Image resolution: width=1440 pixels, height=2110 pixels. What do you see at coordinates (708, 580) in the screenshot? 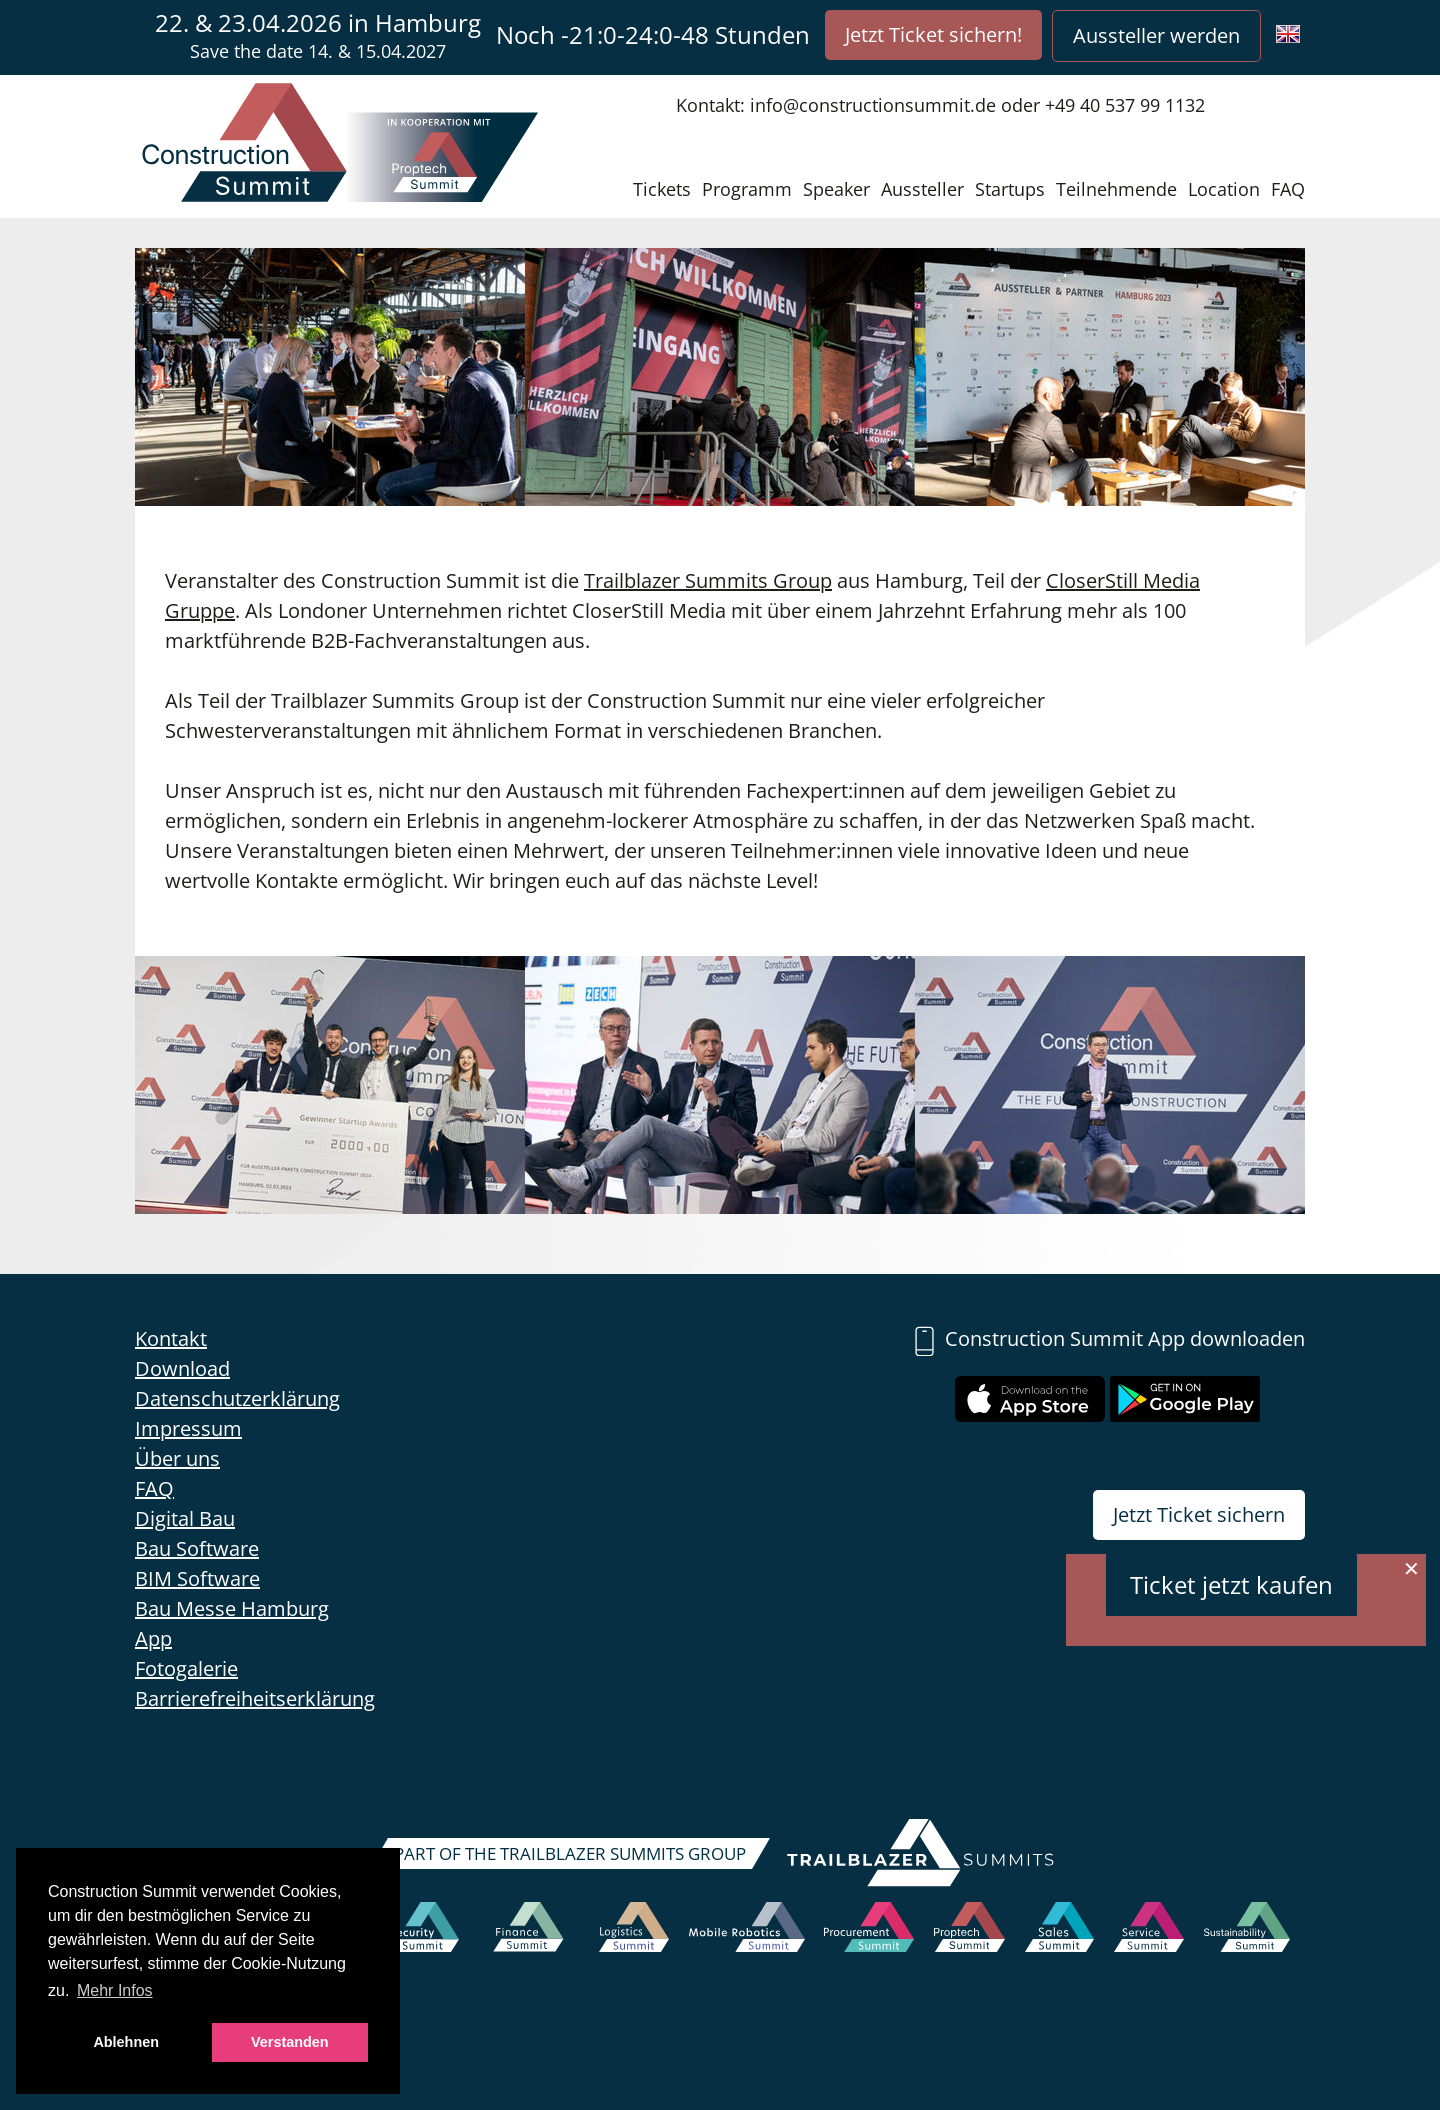
I see `Trailblazer Summits Group` at bounding box center [708, 580].